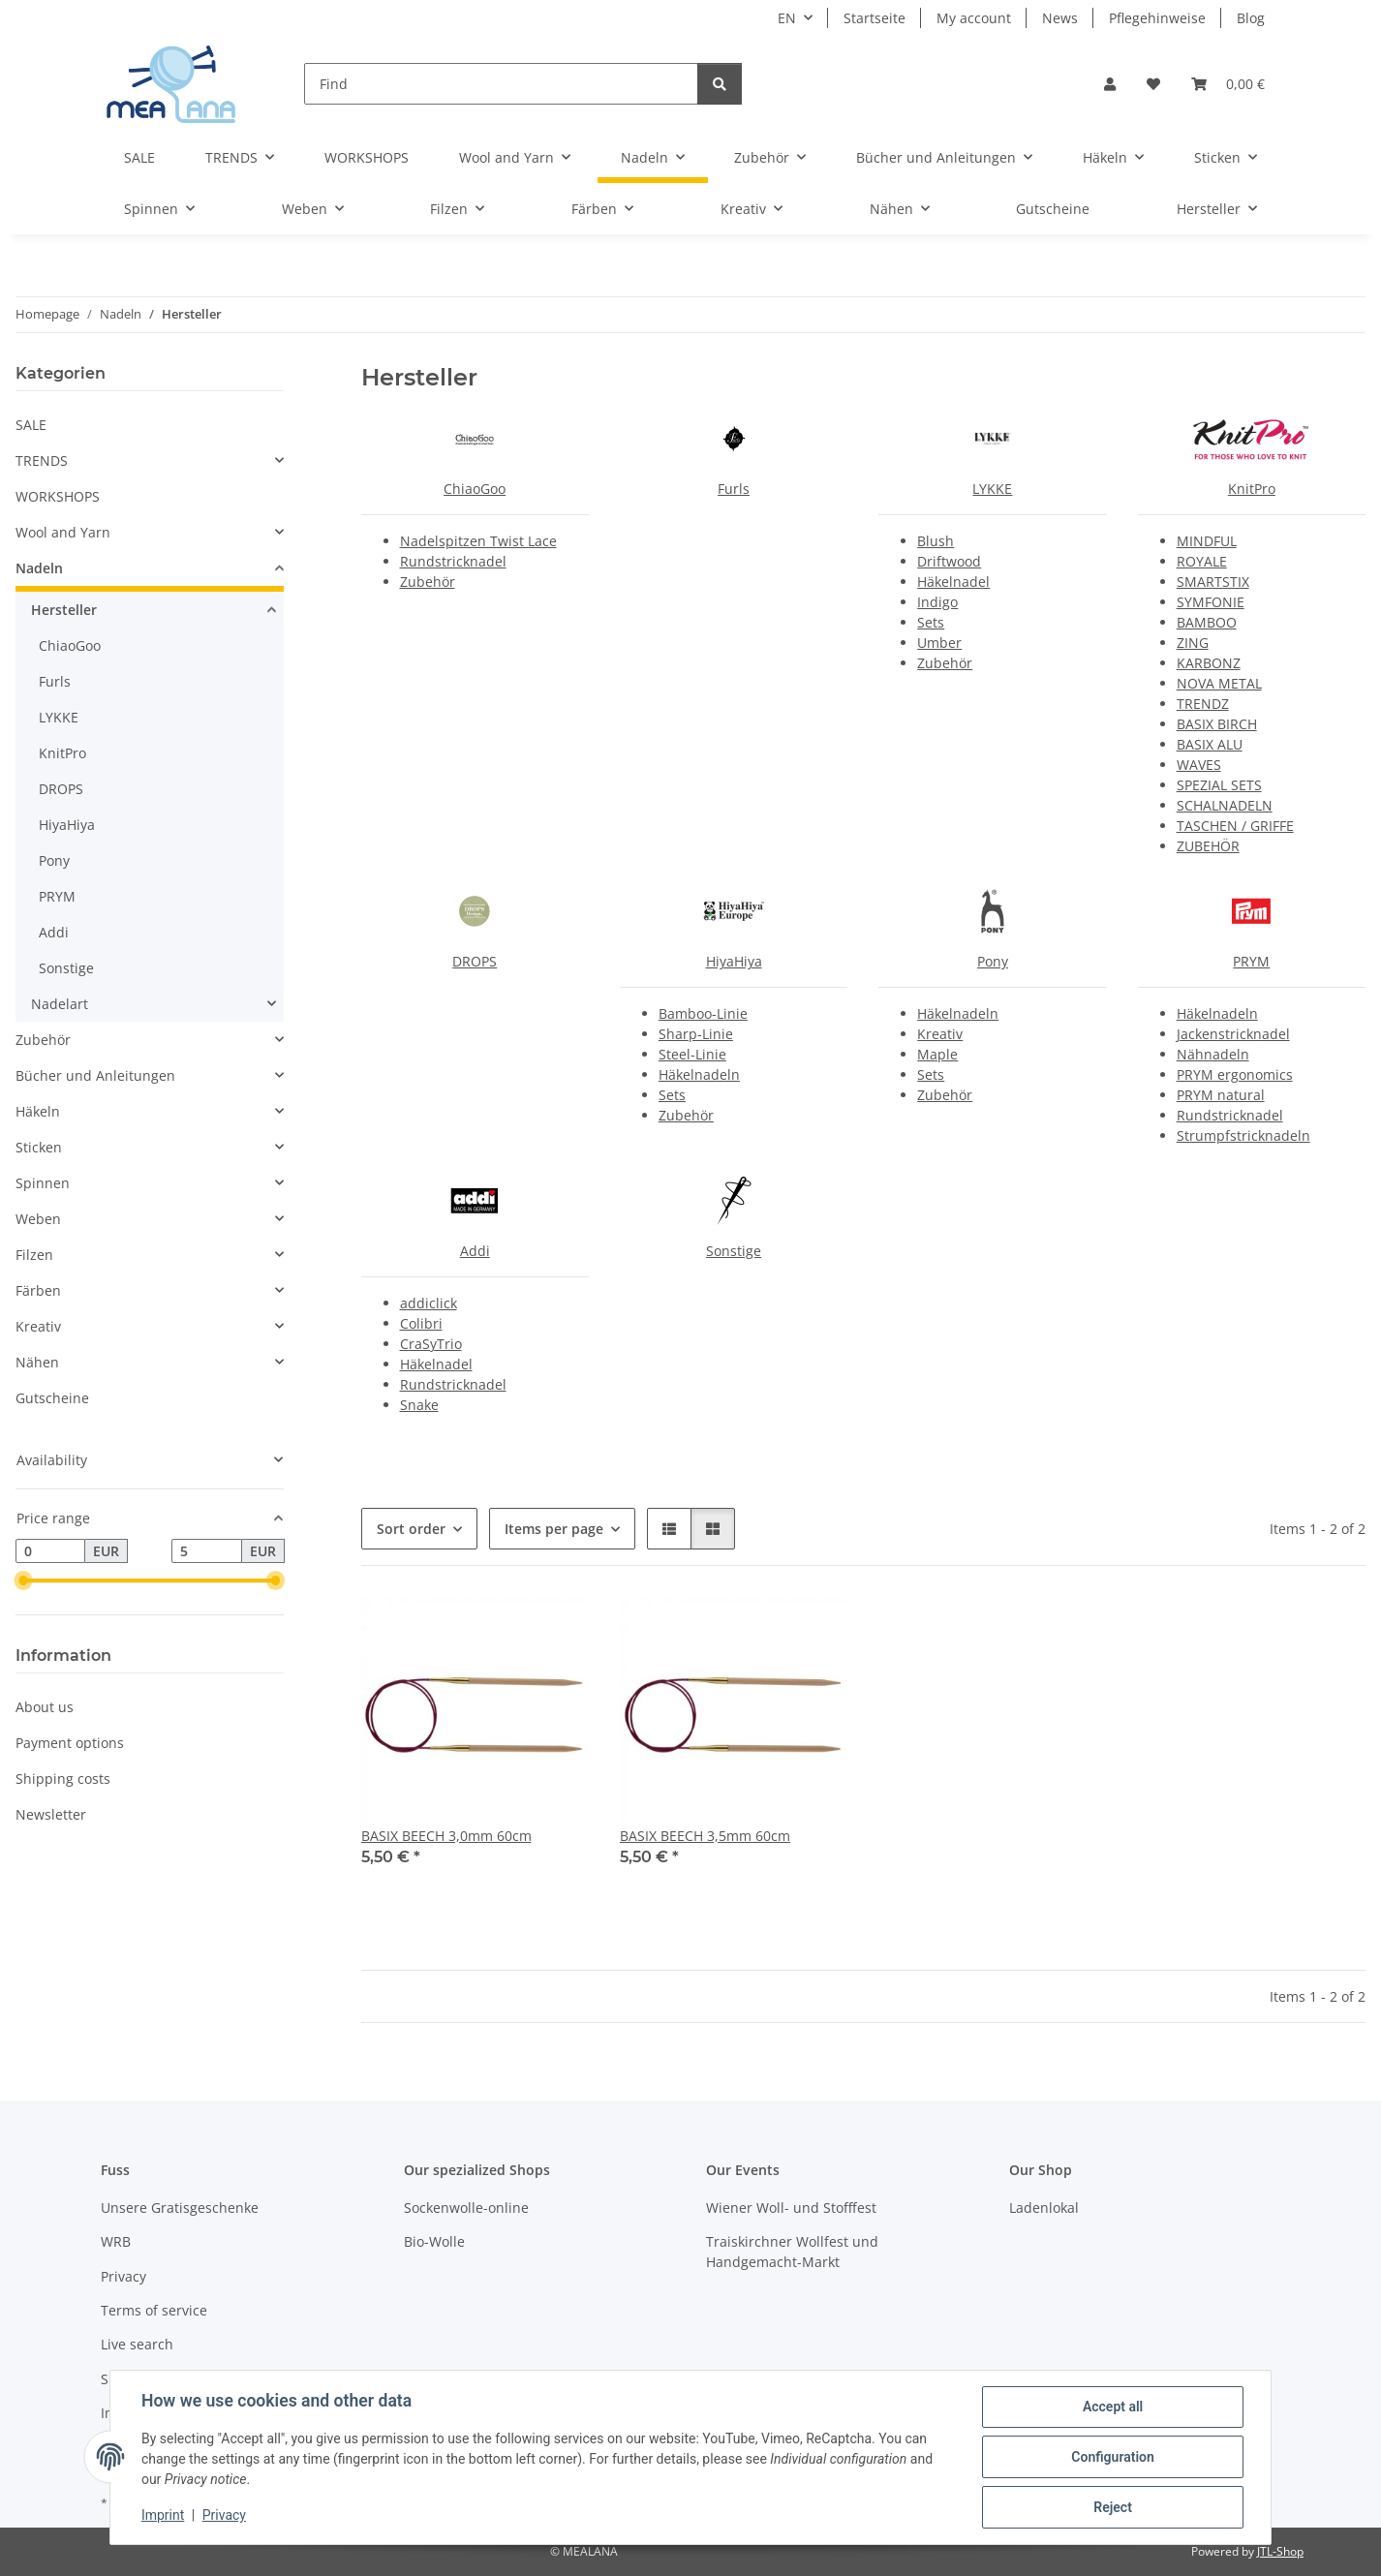 This screenshot has width=1381, height=2576. What do you see at coordinates (734, 961) in the screenshot?
I see `HiyaHiya` at bounding box center [734, 961].